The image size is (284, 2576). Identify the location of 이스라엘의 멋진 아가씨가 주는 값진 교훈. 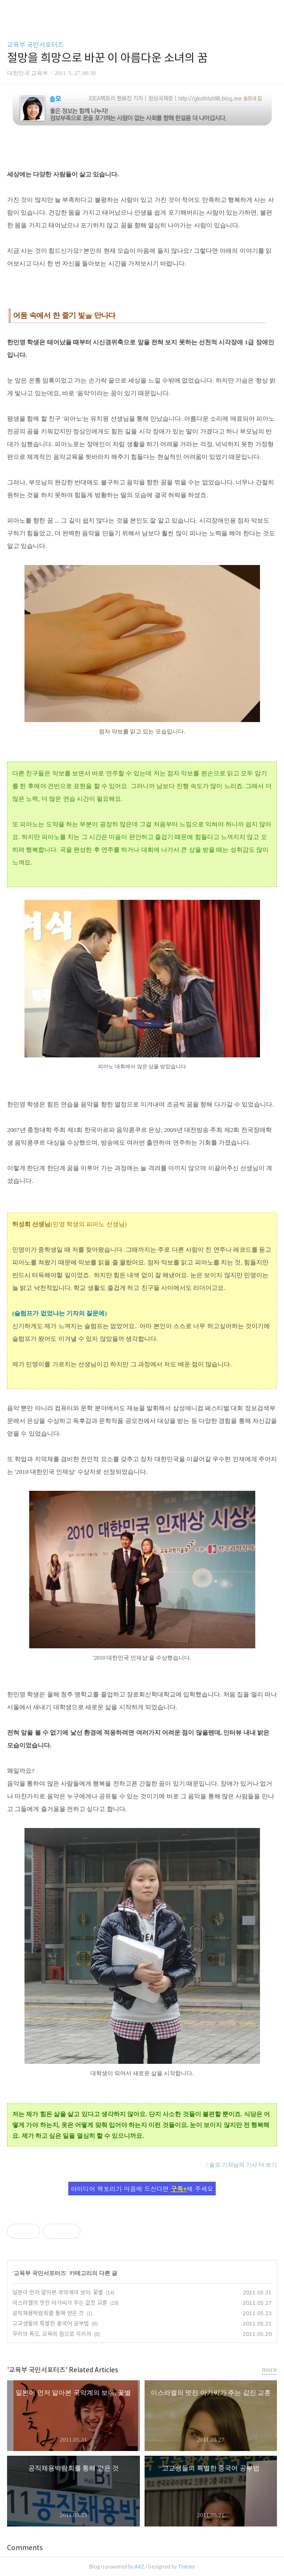
(59, 2302).